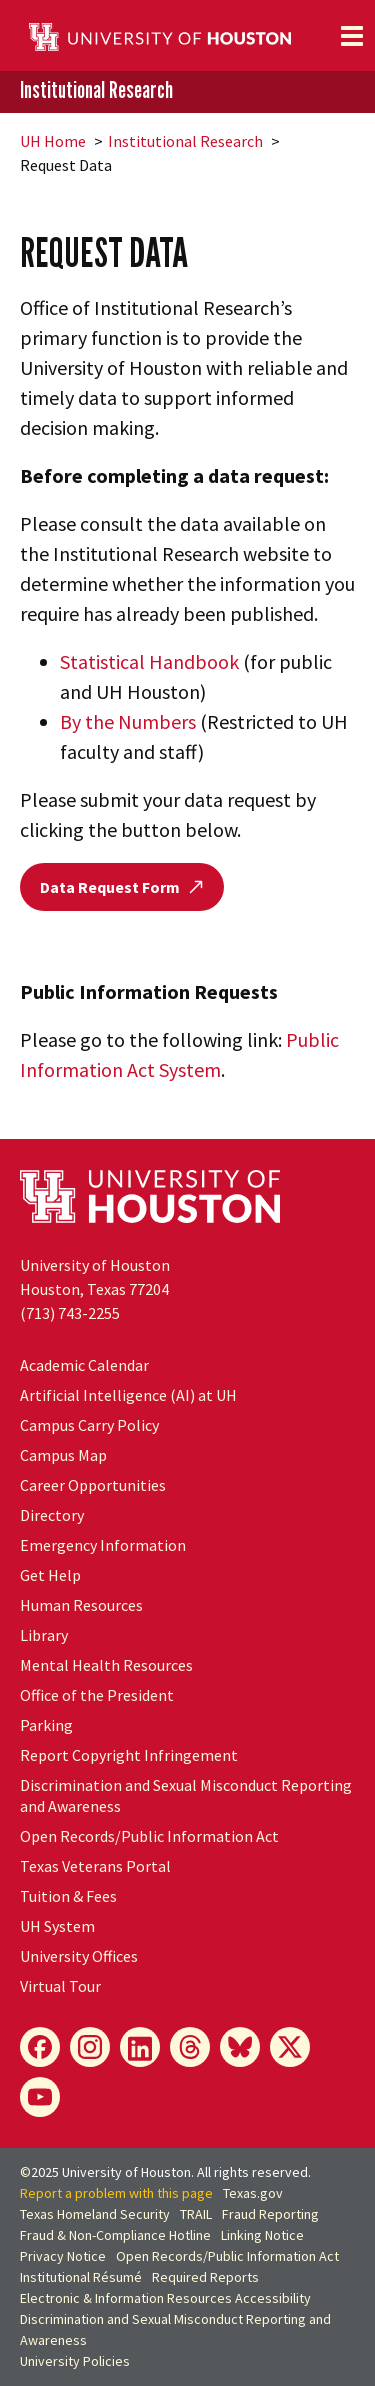 This screenshot has height=2386, width=375. I want to click on Tuition & Fees, so click(68, 1896).